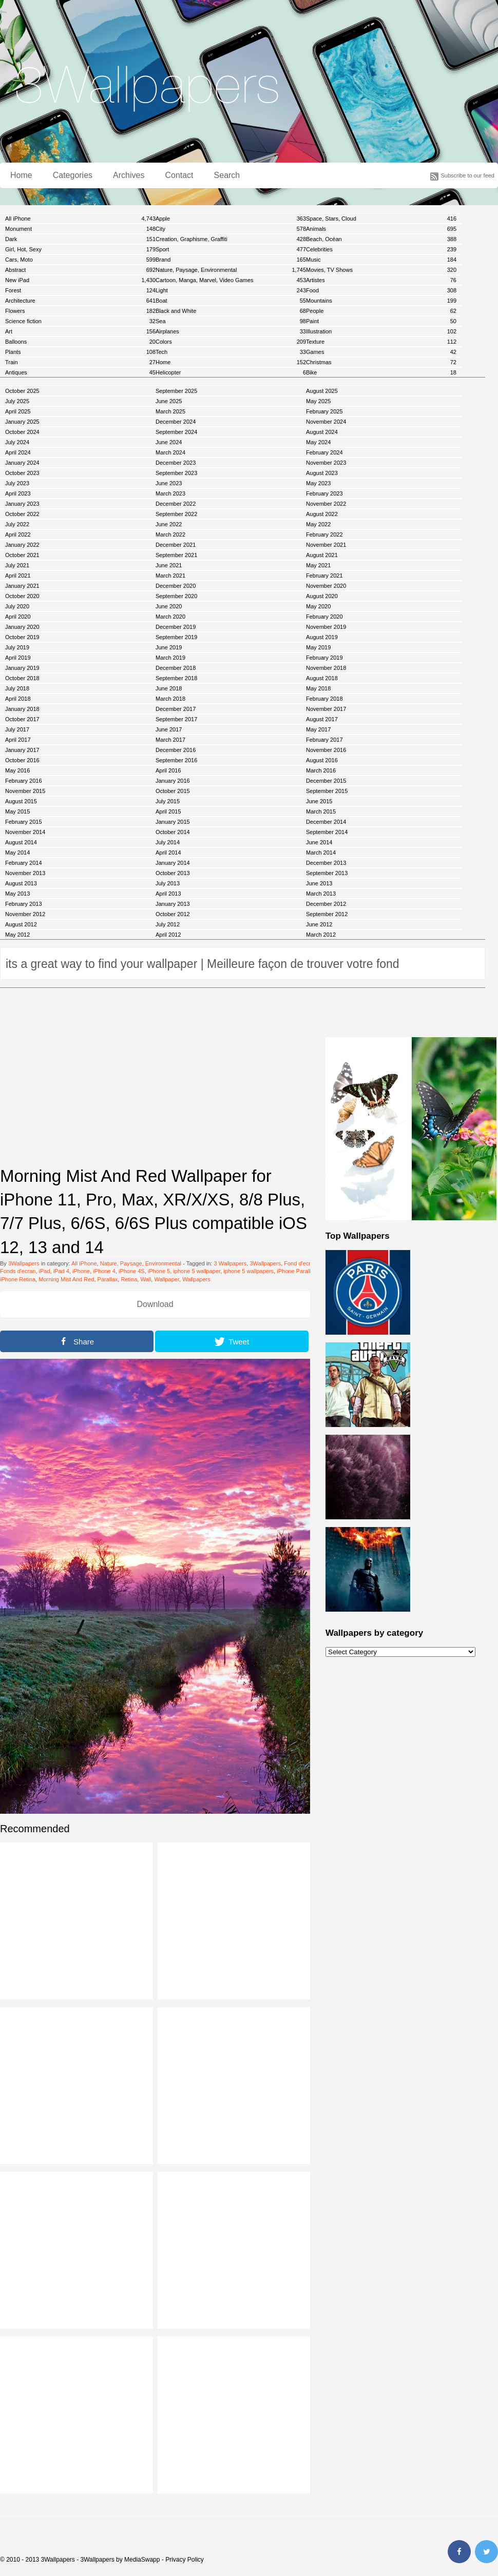 This screenshot has width=498, height=2576. I want to click on July 2017, so click(17, 729).